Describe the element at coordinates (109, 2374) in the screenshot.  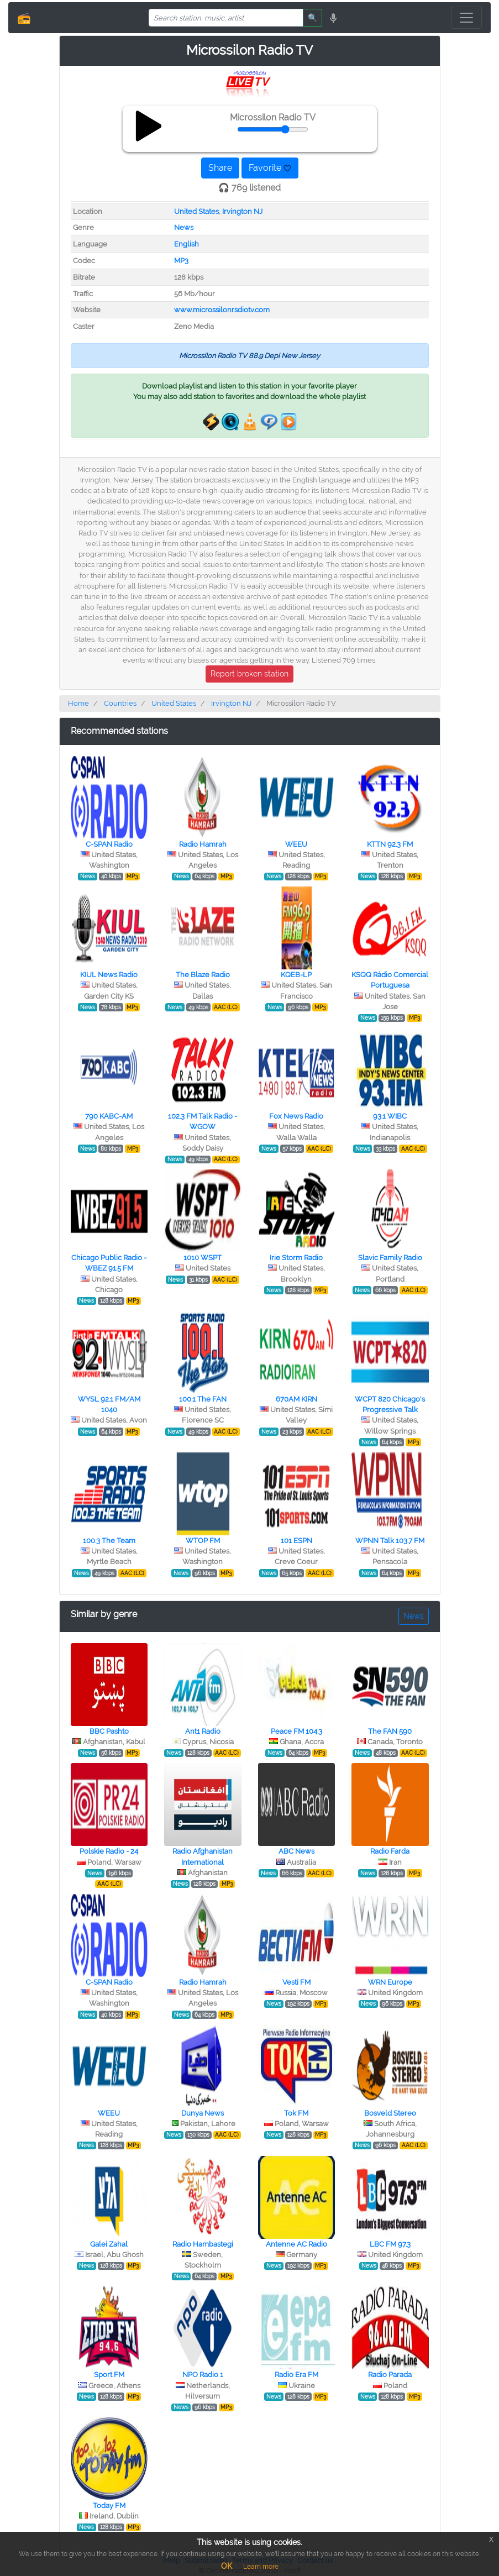
I see `Sport FM` at that location.